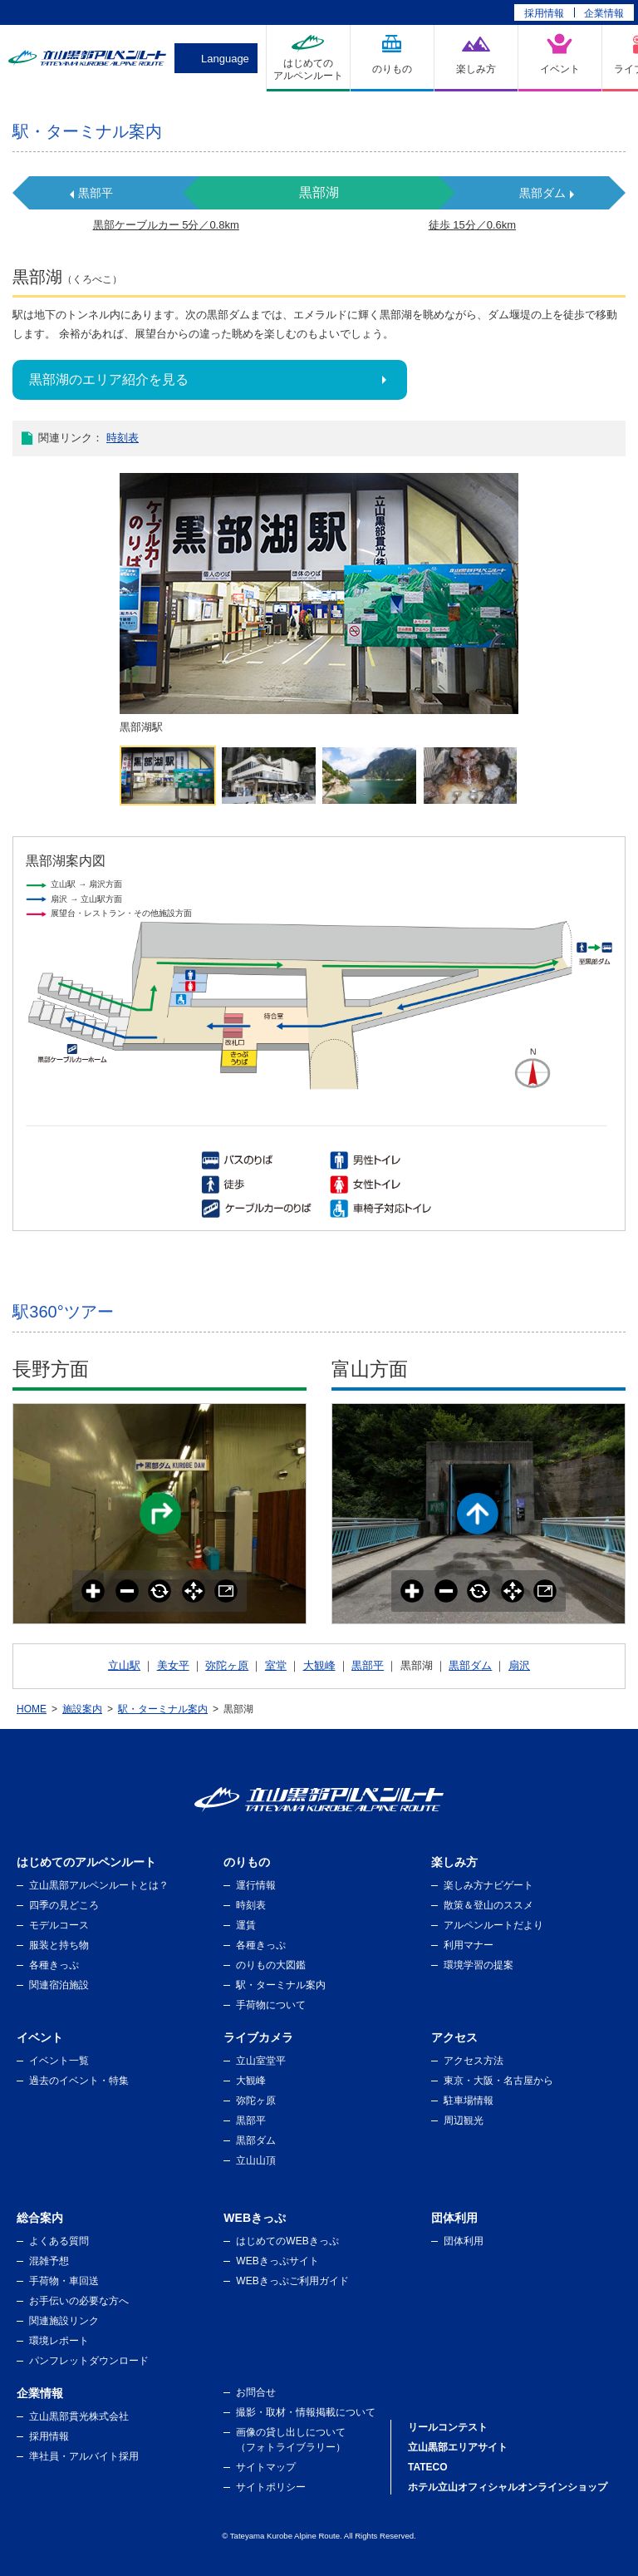 The width and height of the screenshot is (638, 2576). I want to click on イベント一覧, so click(59, 2060).